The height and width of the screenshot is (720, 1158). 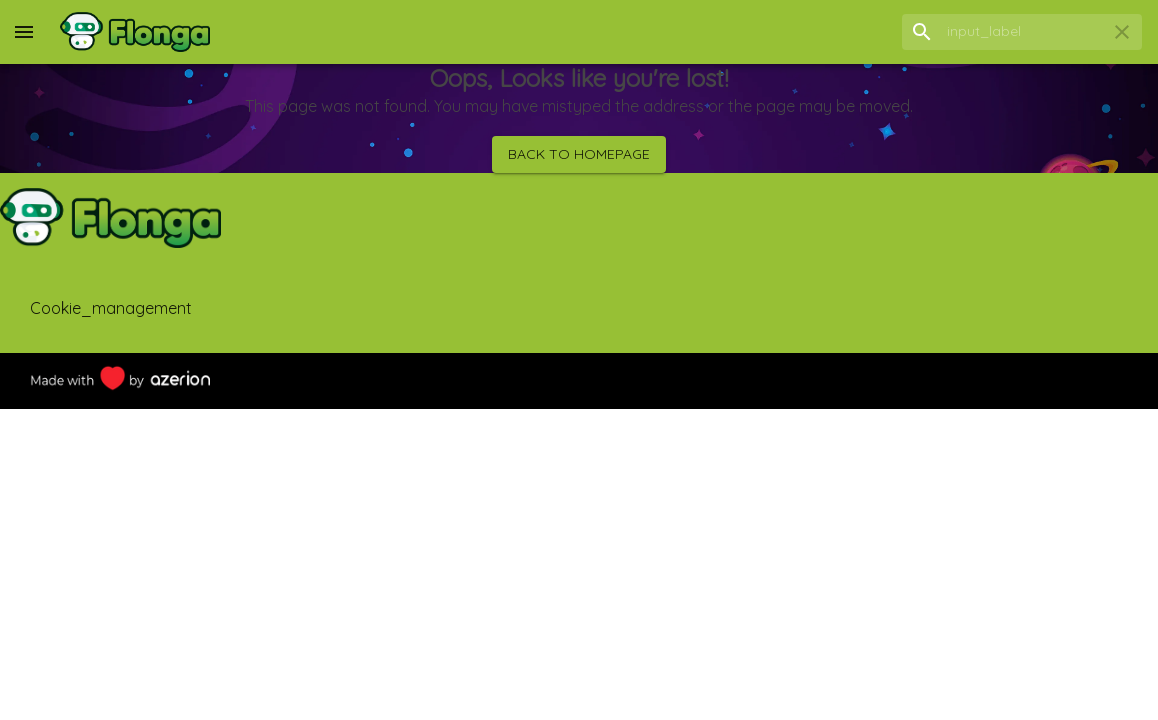 I want to click on [search field], so click(x=1022, y=31).